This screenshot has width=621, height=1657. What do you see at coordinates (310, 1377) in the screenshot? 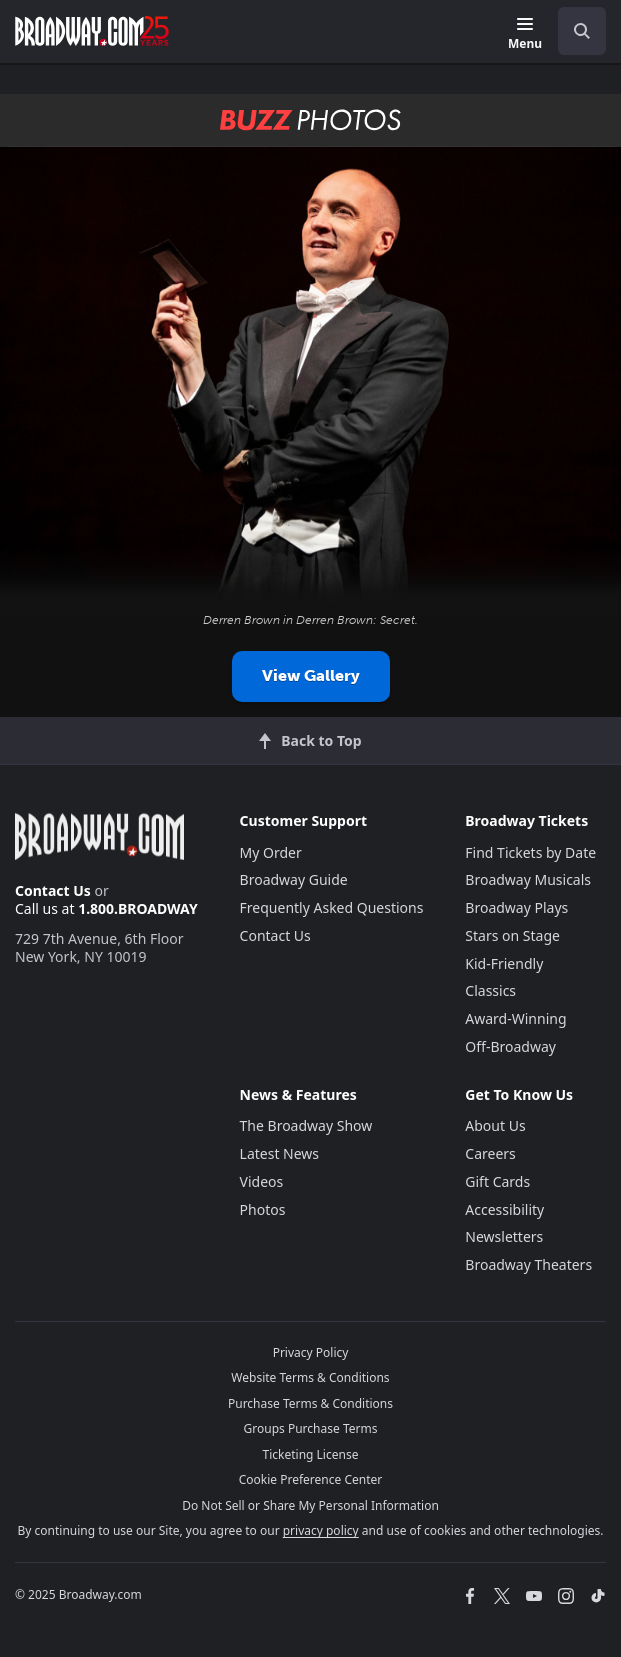
I see `Website Terms & Conditions` at bounding box center [310, 1377].